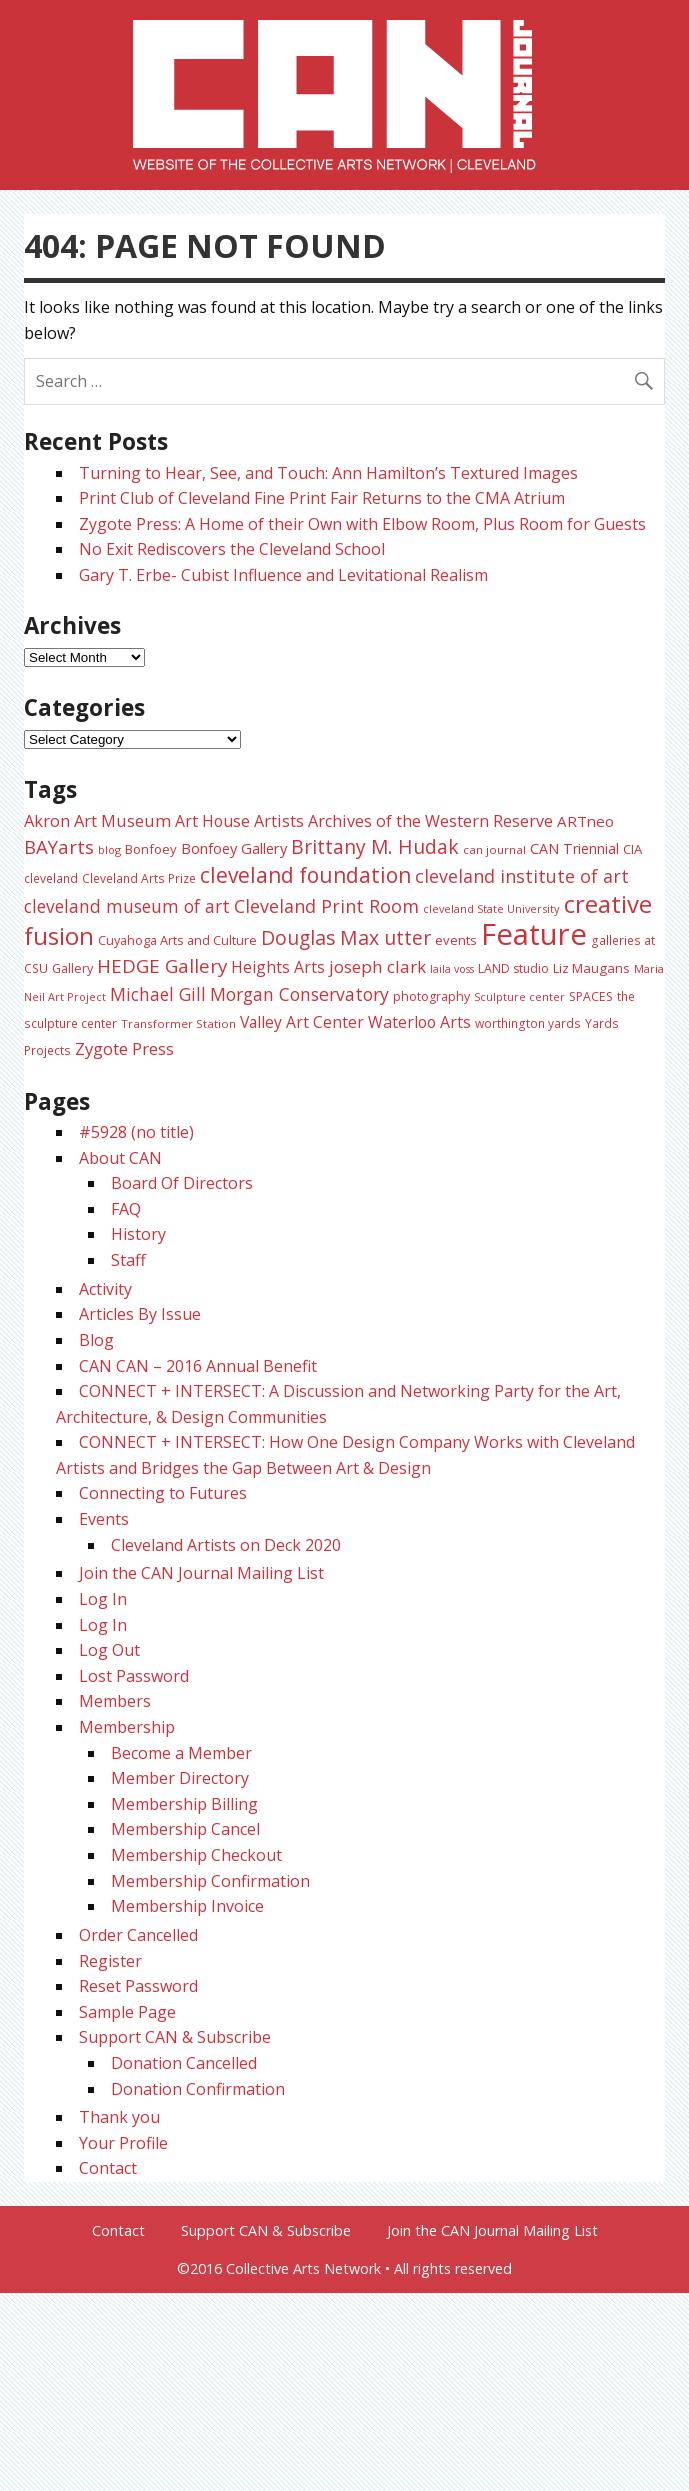 This screenshot has height=2491, width=689. I want to click on History, so click(138, 1234).